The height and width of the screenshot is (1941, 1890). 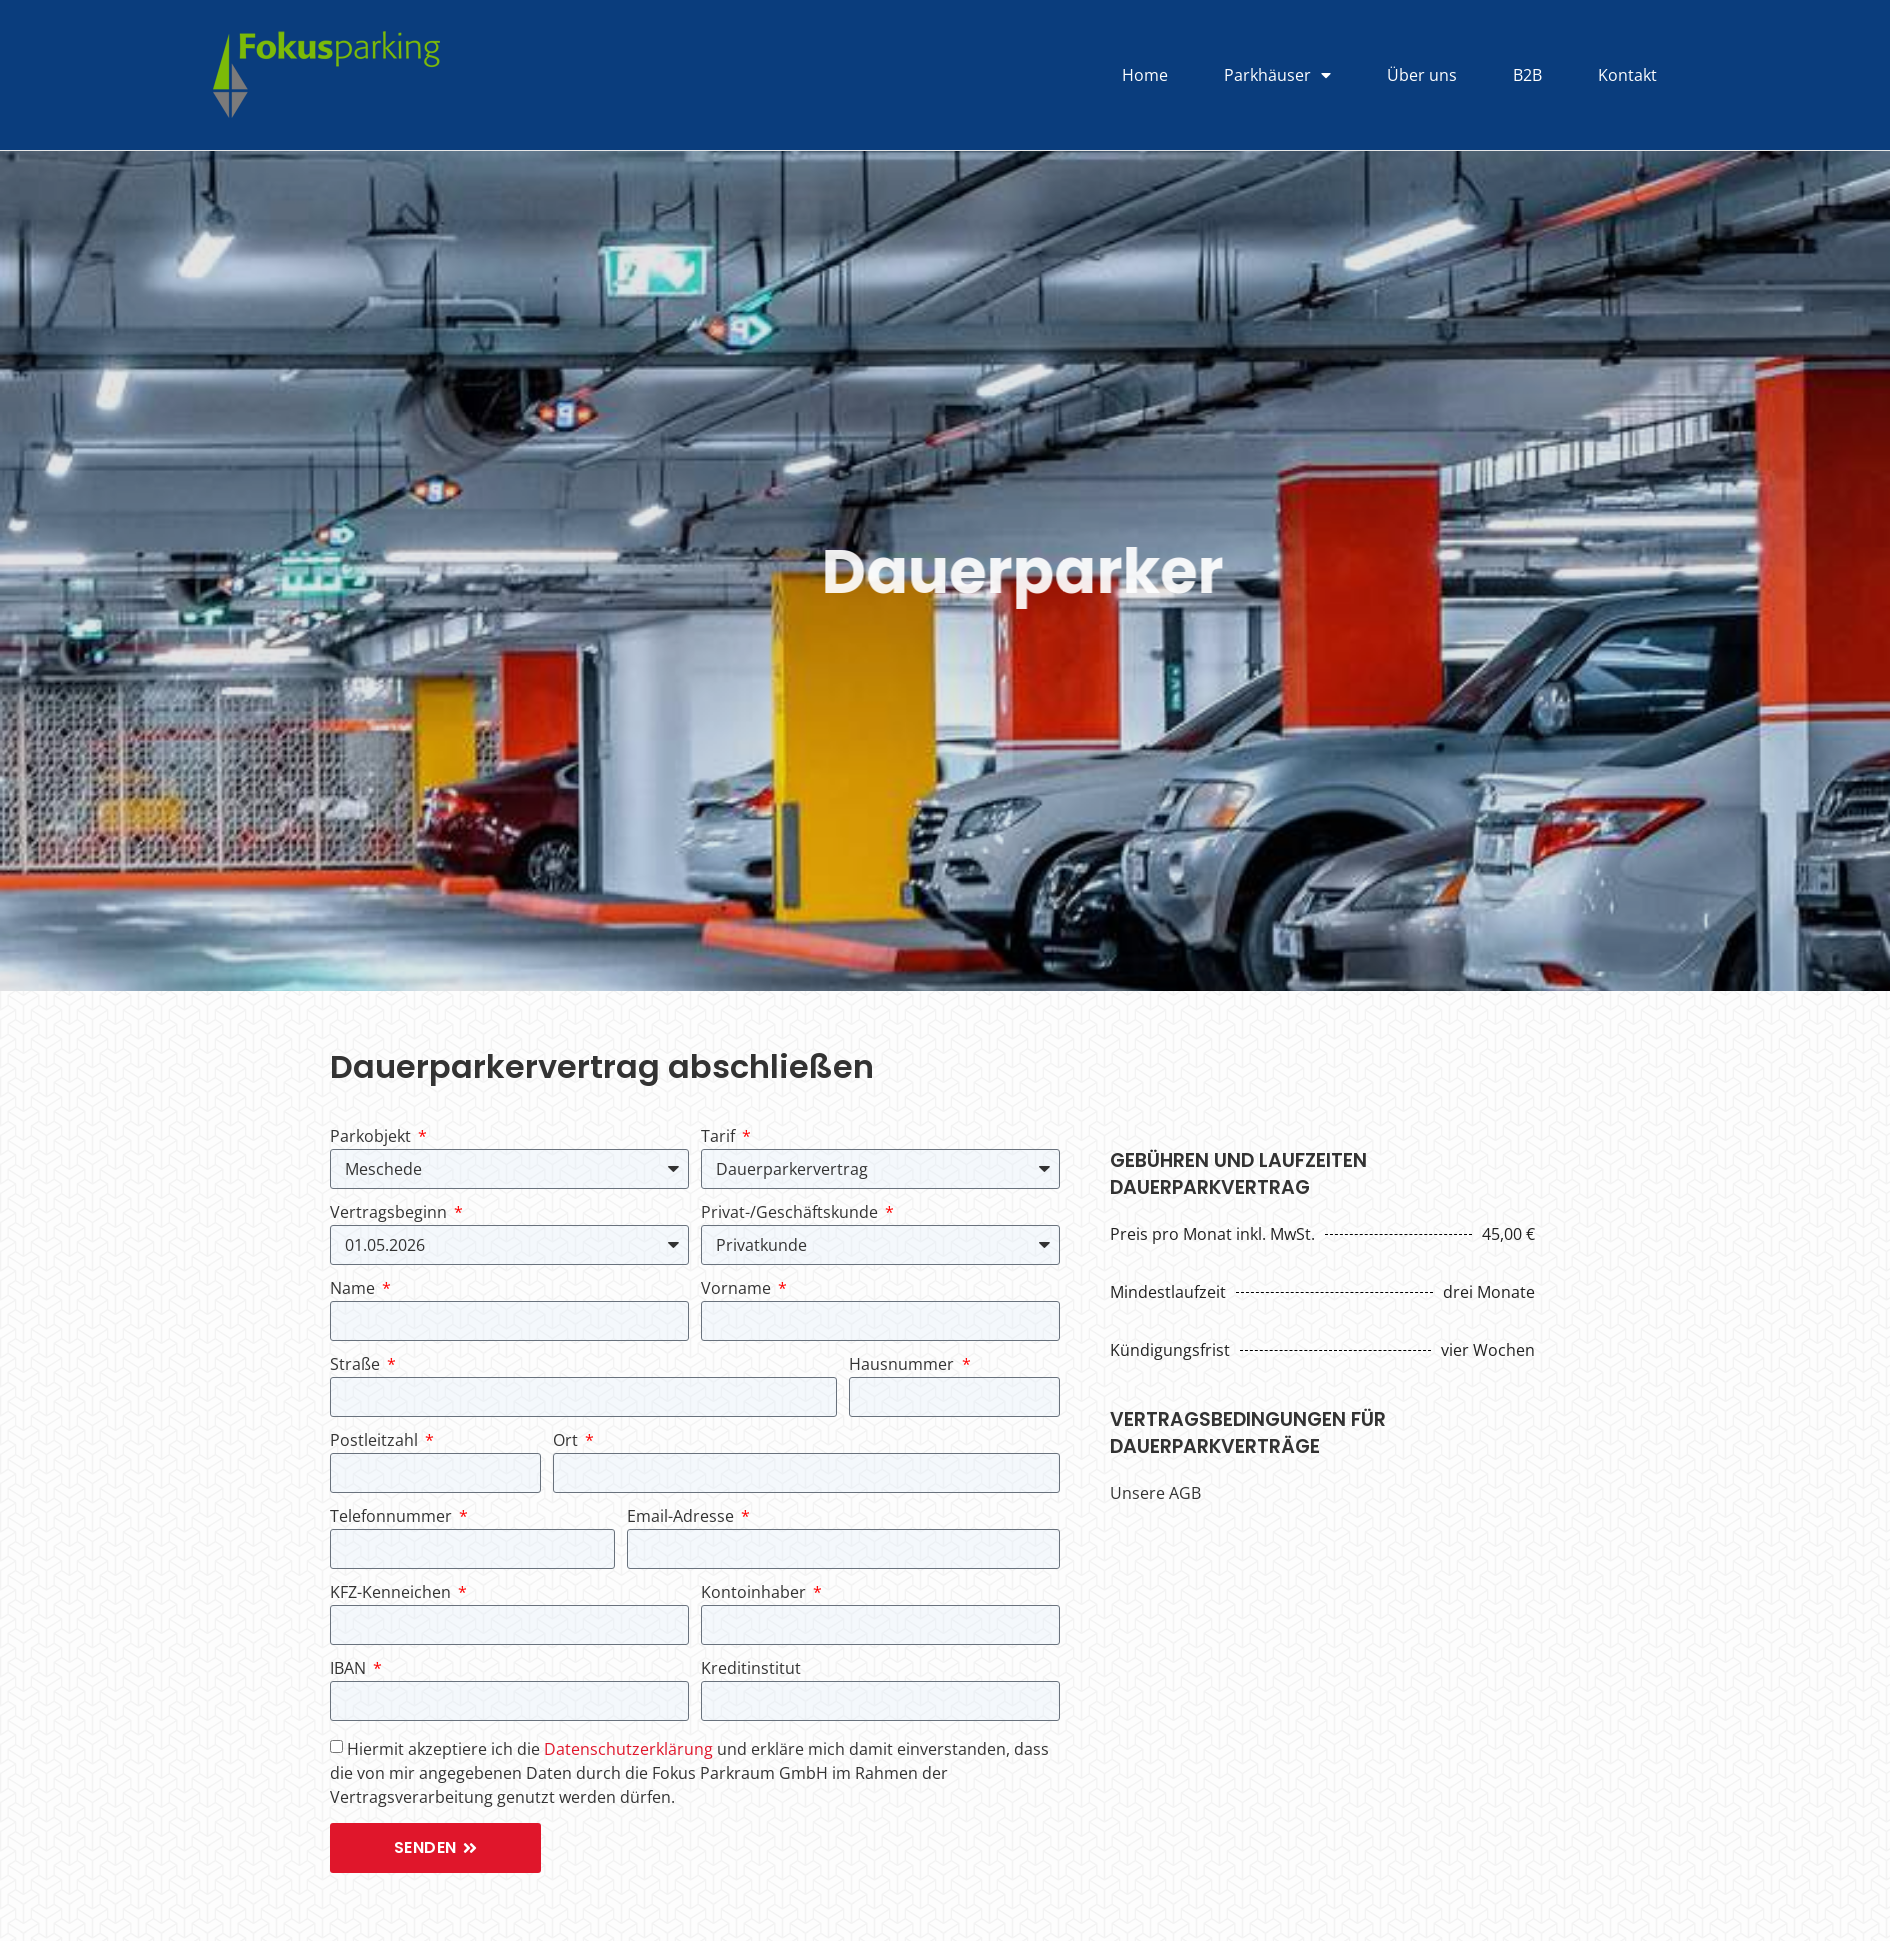 What do you see at coordinates (1277, 75) in the screenshot?
I see `Parkhäuser` at bounding box center [1277, 75].